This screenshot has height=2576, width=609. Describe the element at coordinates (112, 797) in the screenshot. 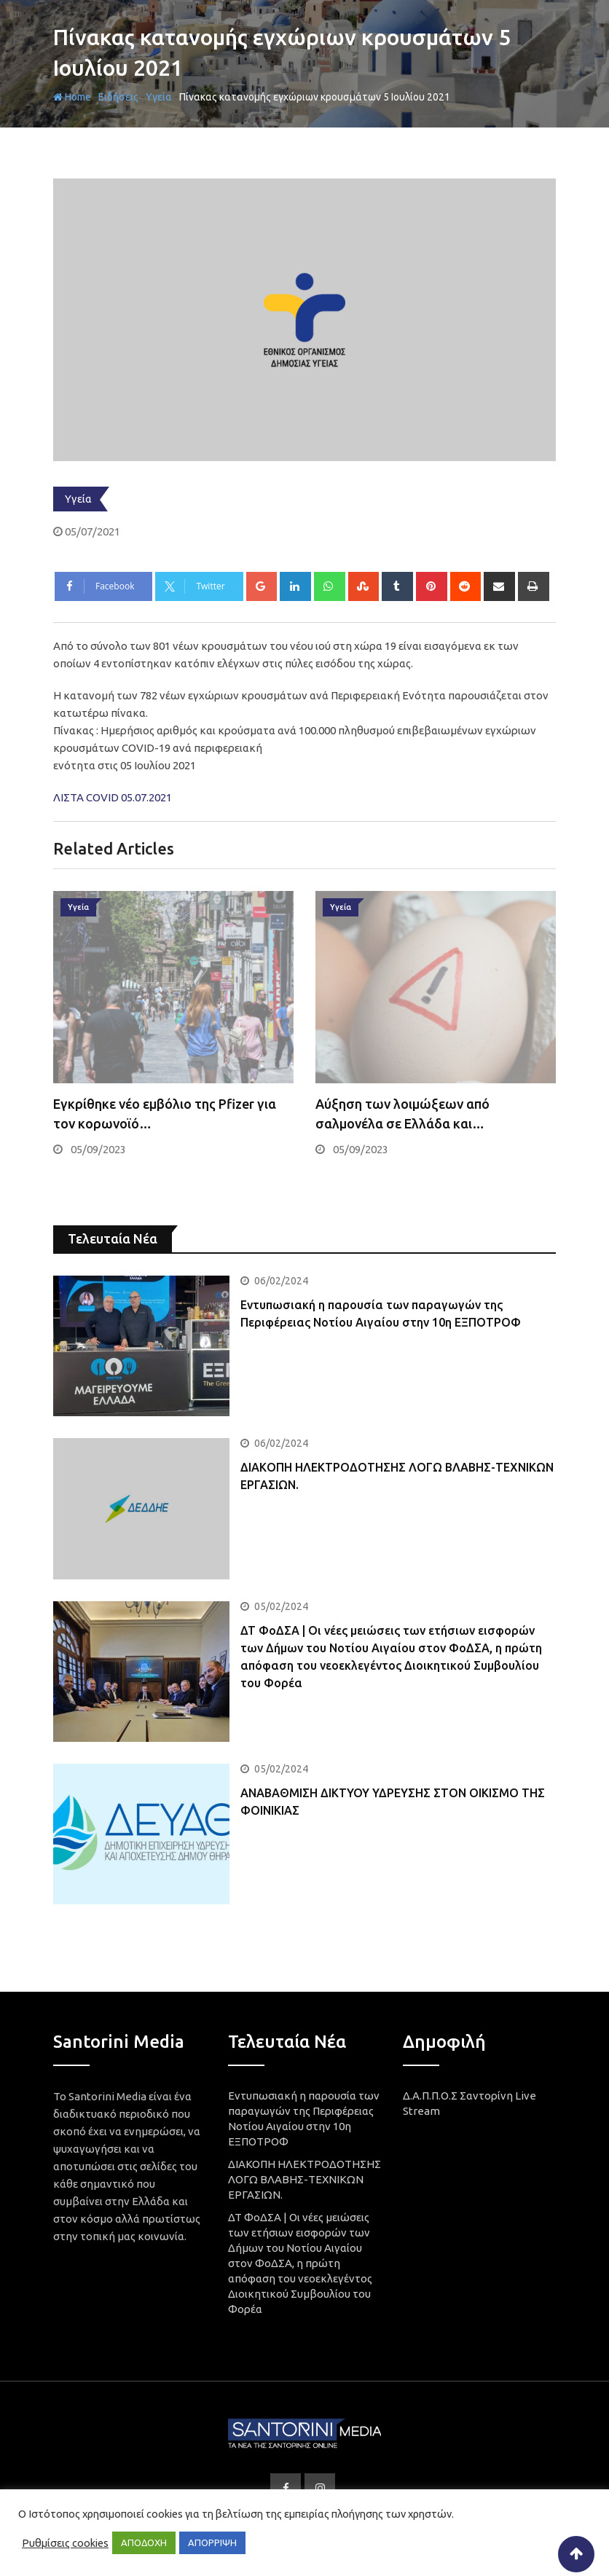

I see `ΛΙΣΤΑ COVID 05.07.2021` at that location.